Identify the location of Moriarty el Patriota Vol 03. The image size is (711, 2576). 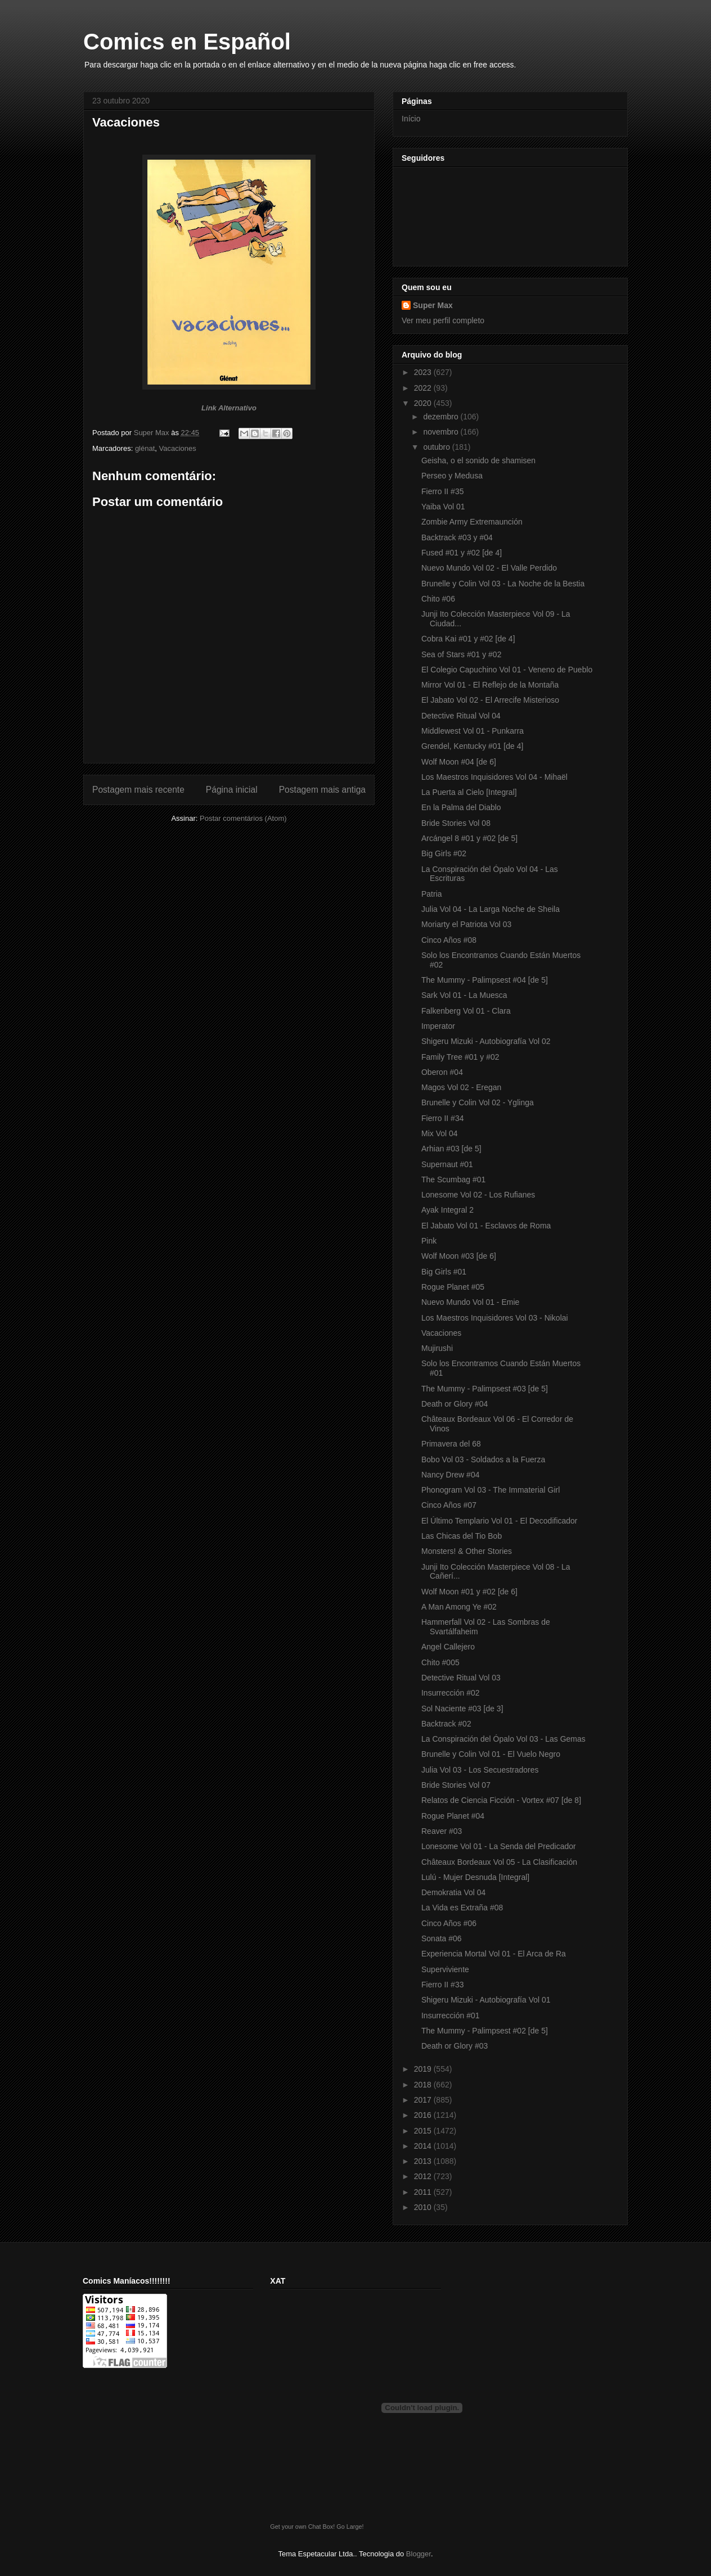
(466, 924).